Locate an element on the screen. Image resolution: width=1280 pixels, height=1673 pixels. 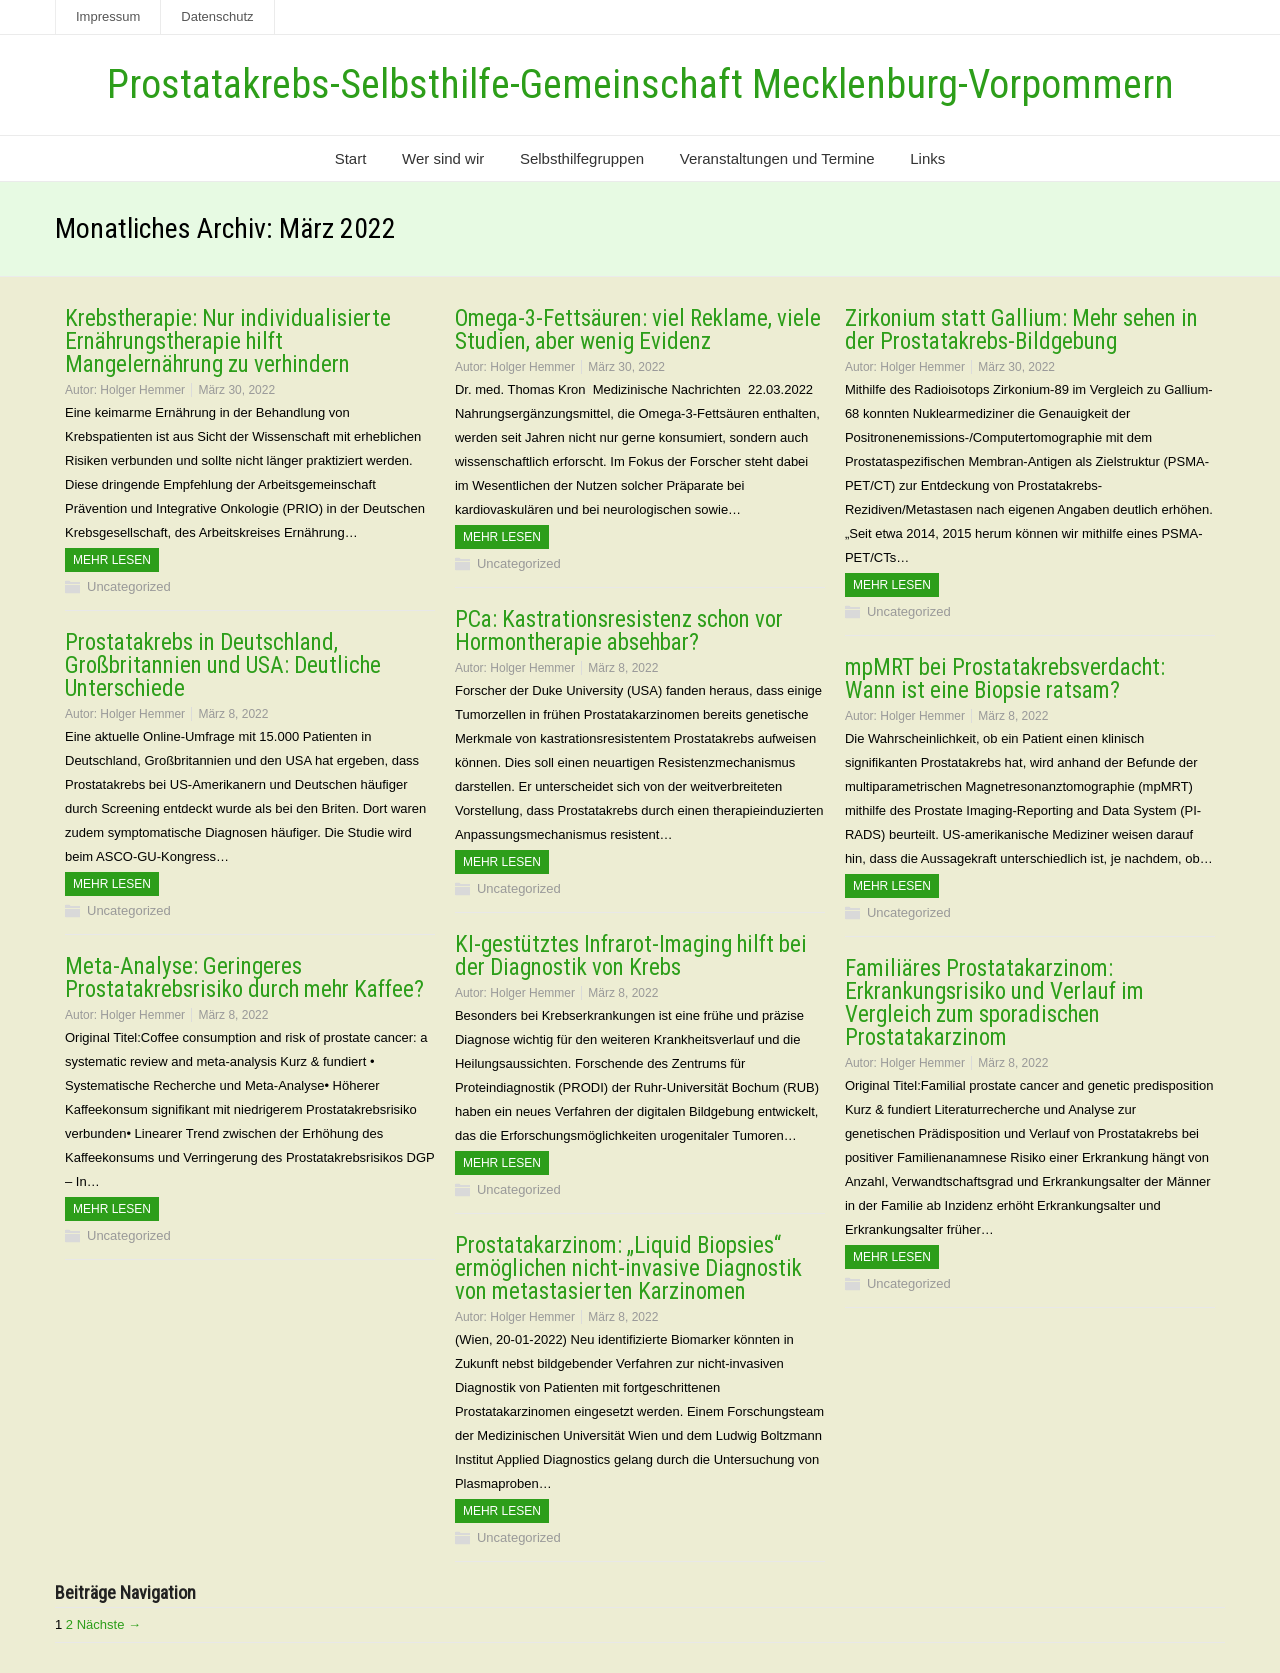
Mehr Lesen is located at coordinates (112, 560).